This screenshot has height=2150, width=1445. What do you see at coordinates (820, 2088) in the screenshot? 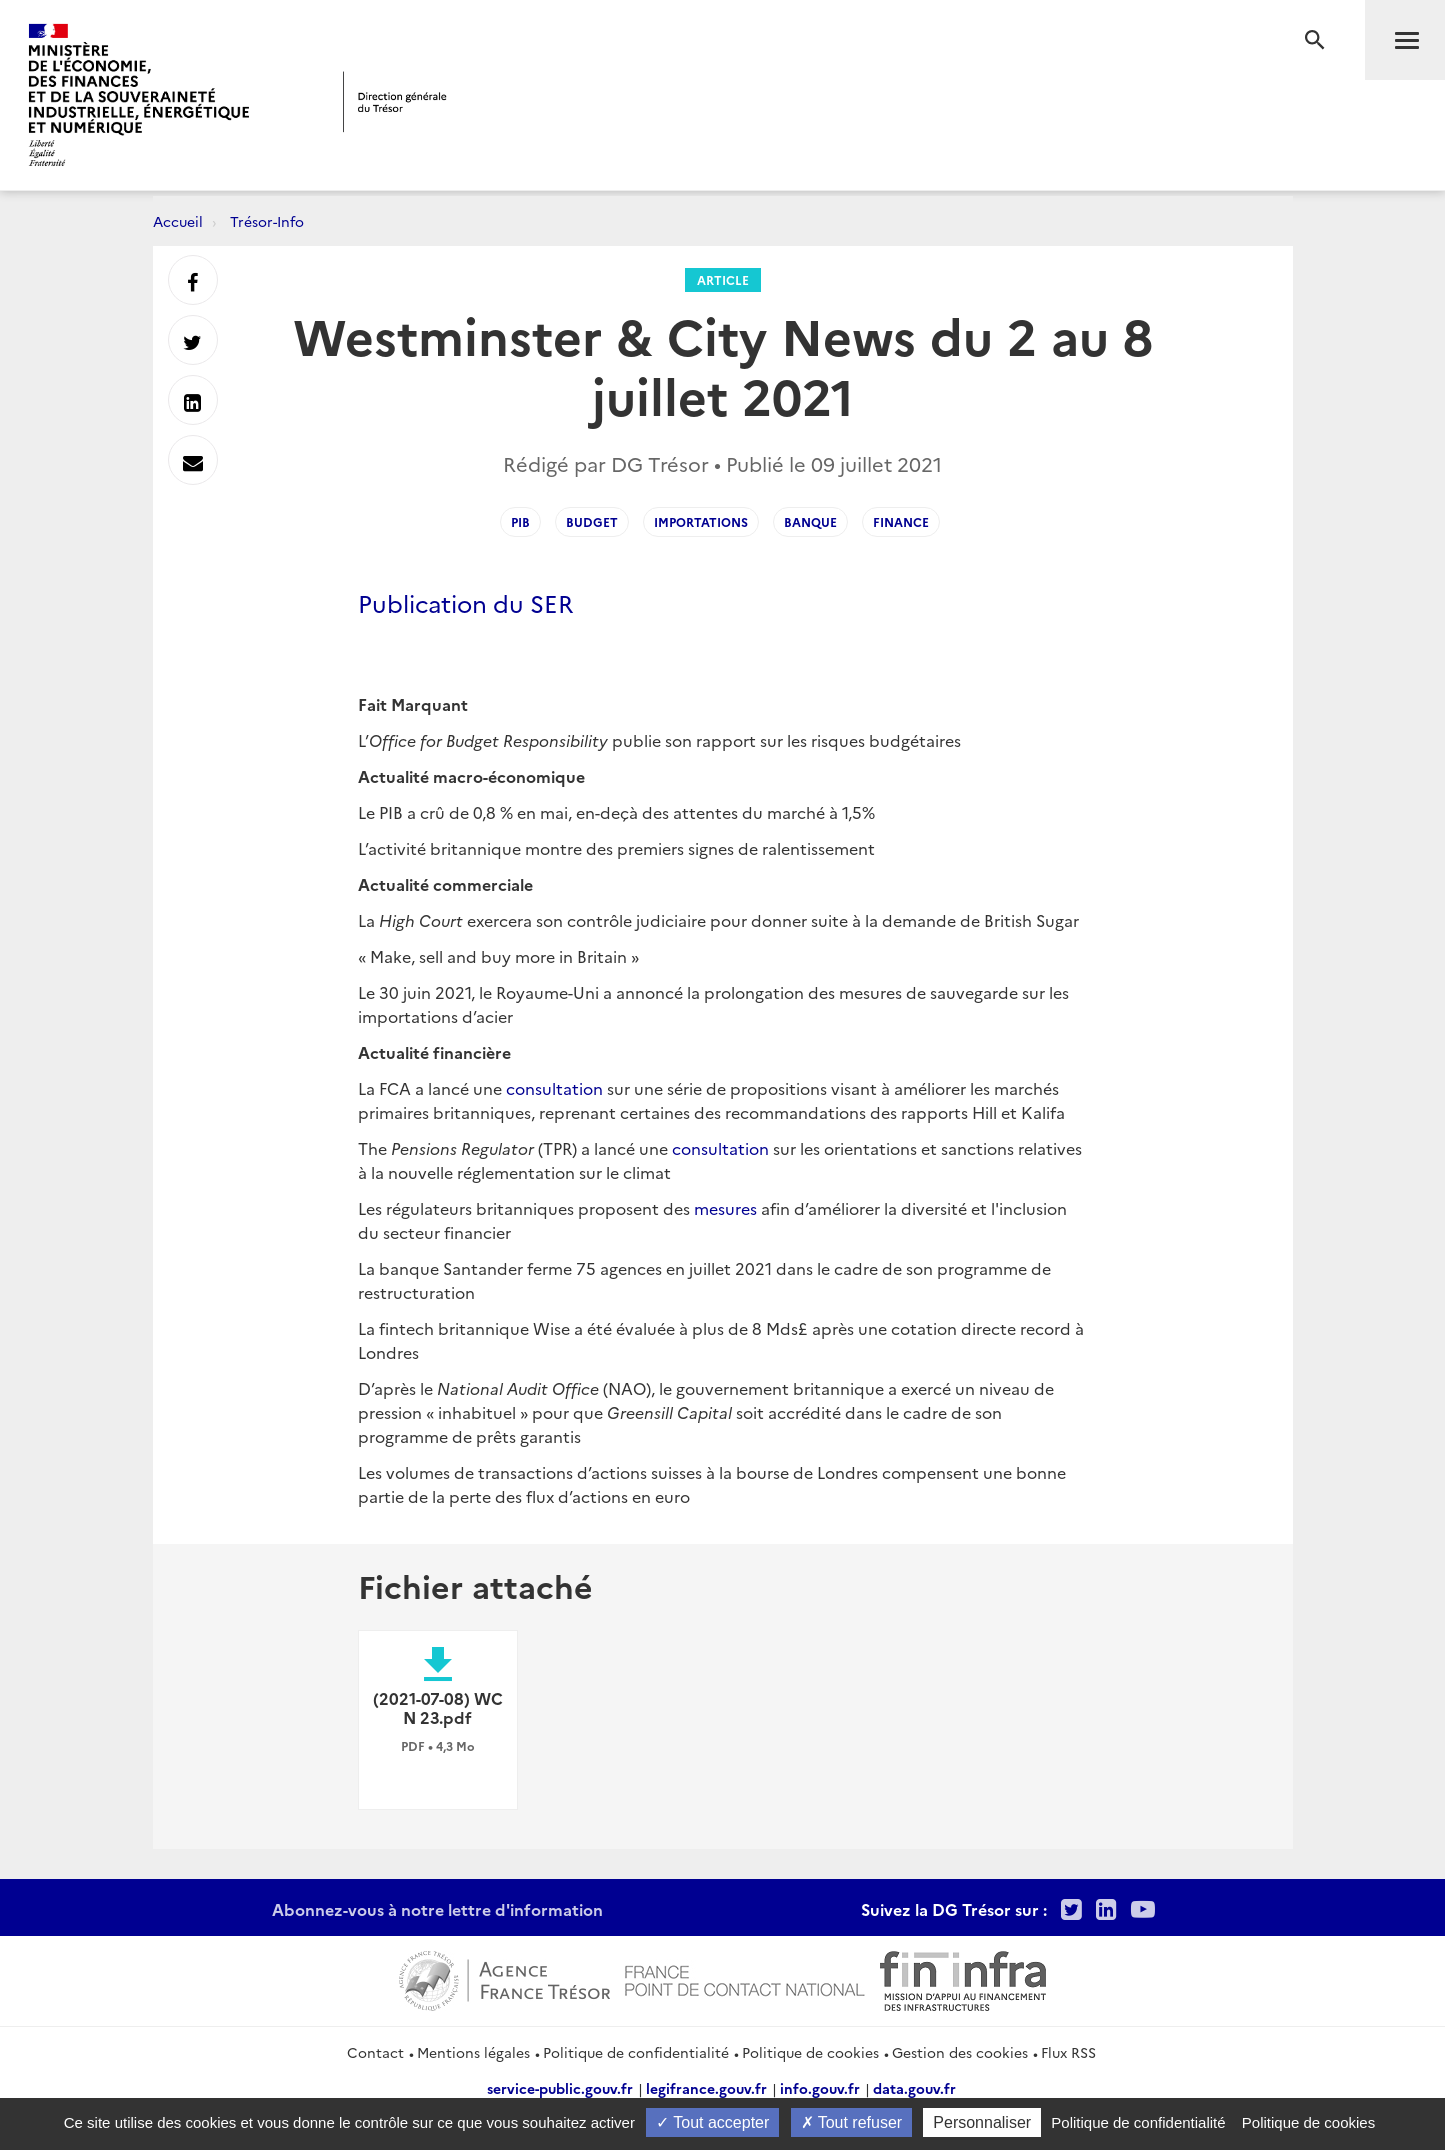
I see `info.gouv.fr` at bounding box center [820, 2088].